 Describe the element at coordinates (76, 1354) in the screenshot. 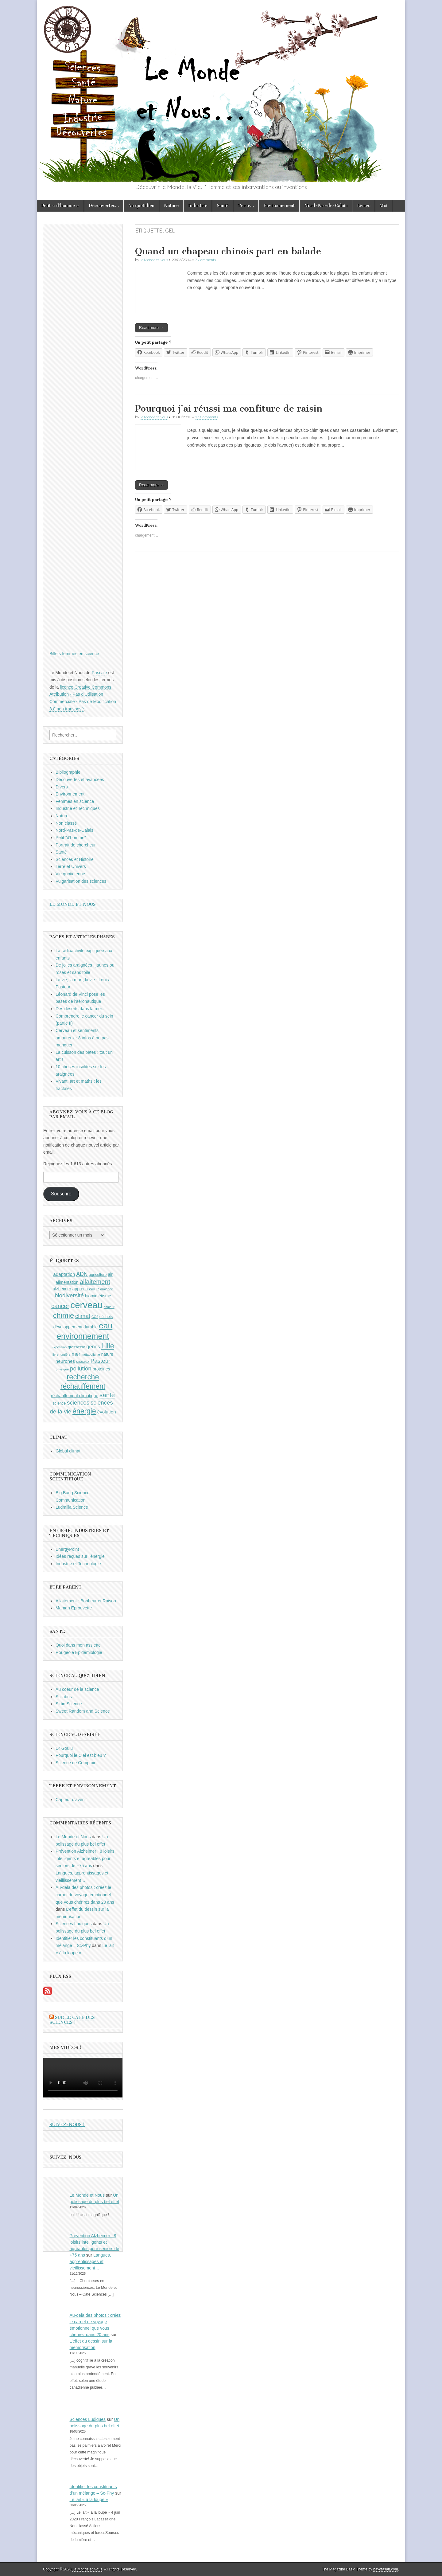

I see `mer [mer (12 éléments)]` at that location.